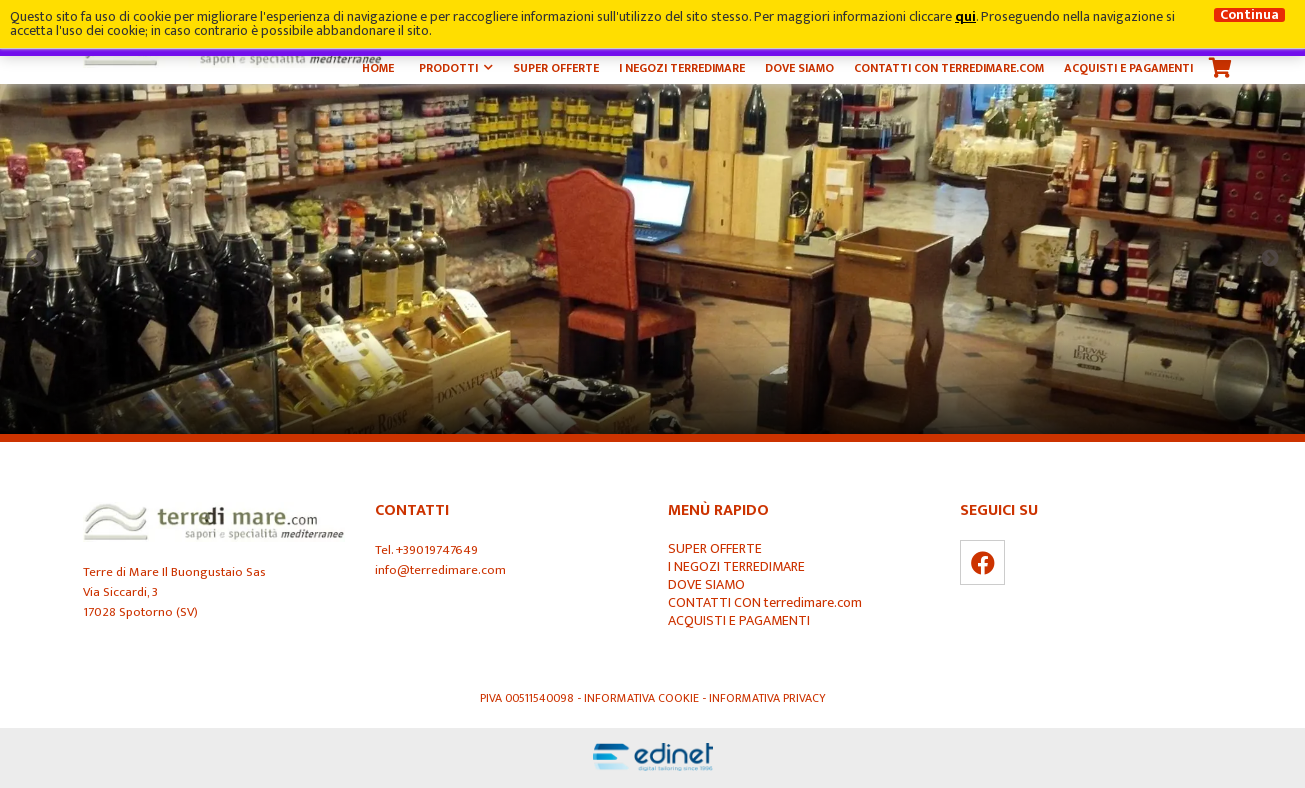 This screenshot has width=1305, height=788. Describe the element at coordinates (448, 68) in the screenshot. I see `Prodotti` at that location.